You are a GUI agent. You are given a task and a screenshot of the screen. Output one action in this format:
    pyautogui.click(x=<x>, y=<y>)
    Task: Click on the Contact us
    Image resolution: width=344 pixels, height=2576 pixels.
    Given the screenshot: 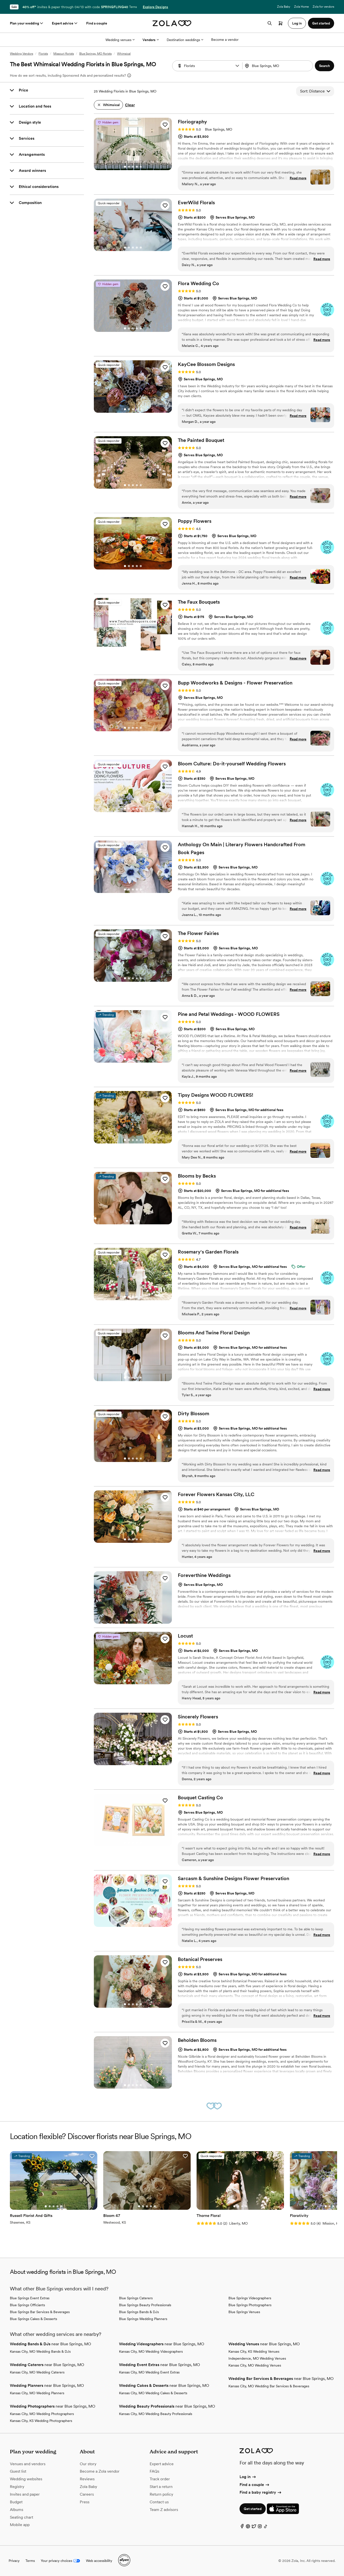 What is the action you would take?
    pyautogui.click(x=159, y=2502)
    